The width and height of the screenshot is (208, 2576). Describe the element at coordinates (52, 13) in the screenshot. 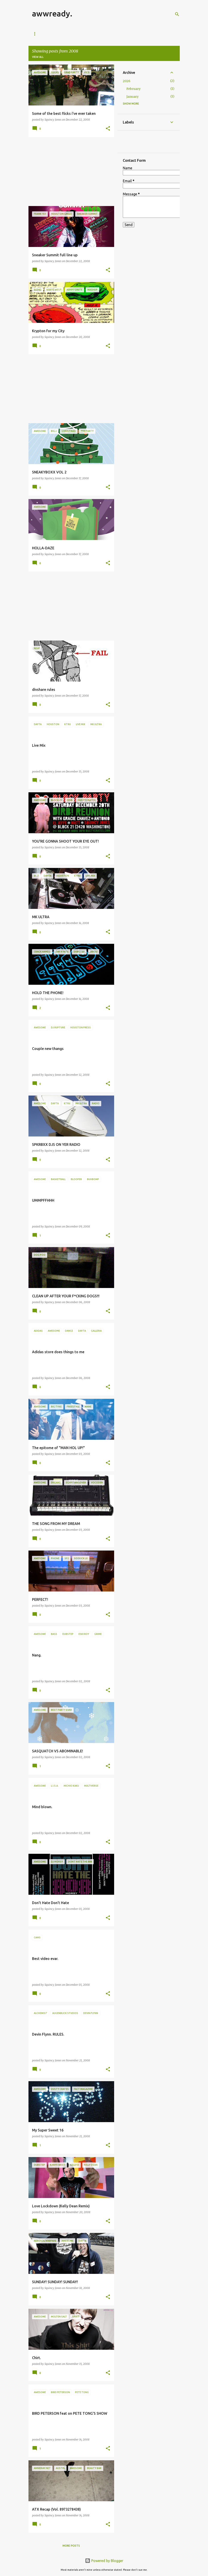

I see `awwready.` at that location.